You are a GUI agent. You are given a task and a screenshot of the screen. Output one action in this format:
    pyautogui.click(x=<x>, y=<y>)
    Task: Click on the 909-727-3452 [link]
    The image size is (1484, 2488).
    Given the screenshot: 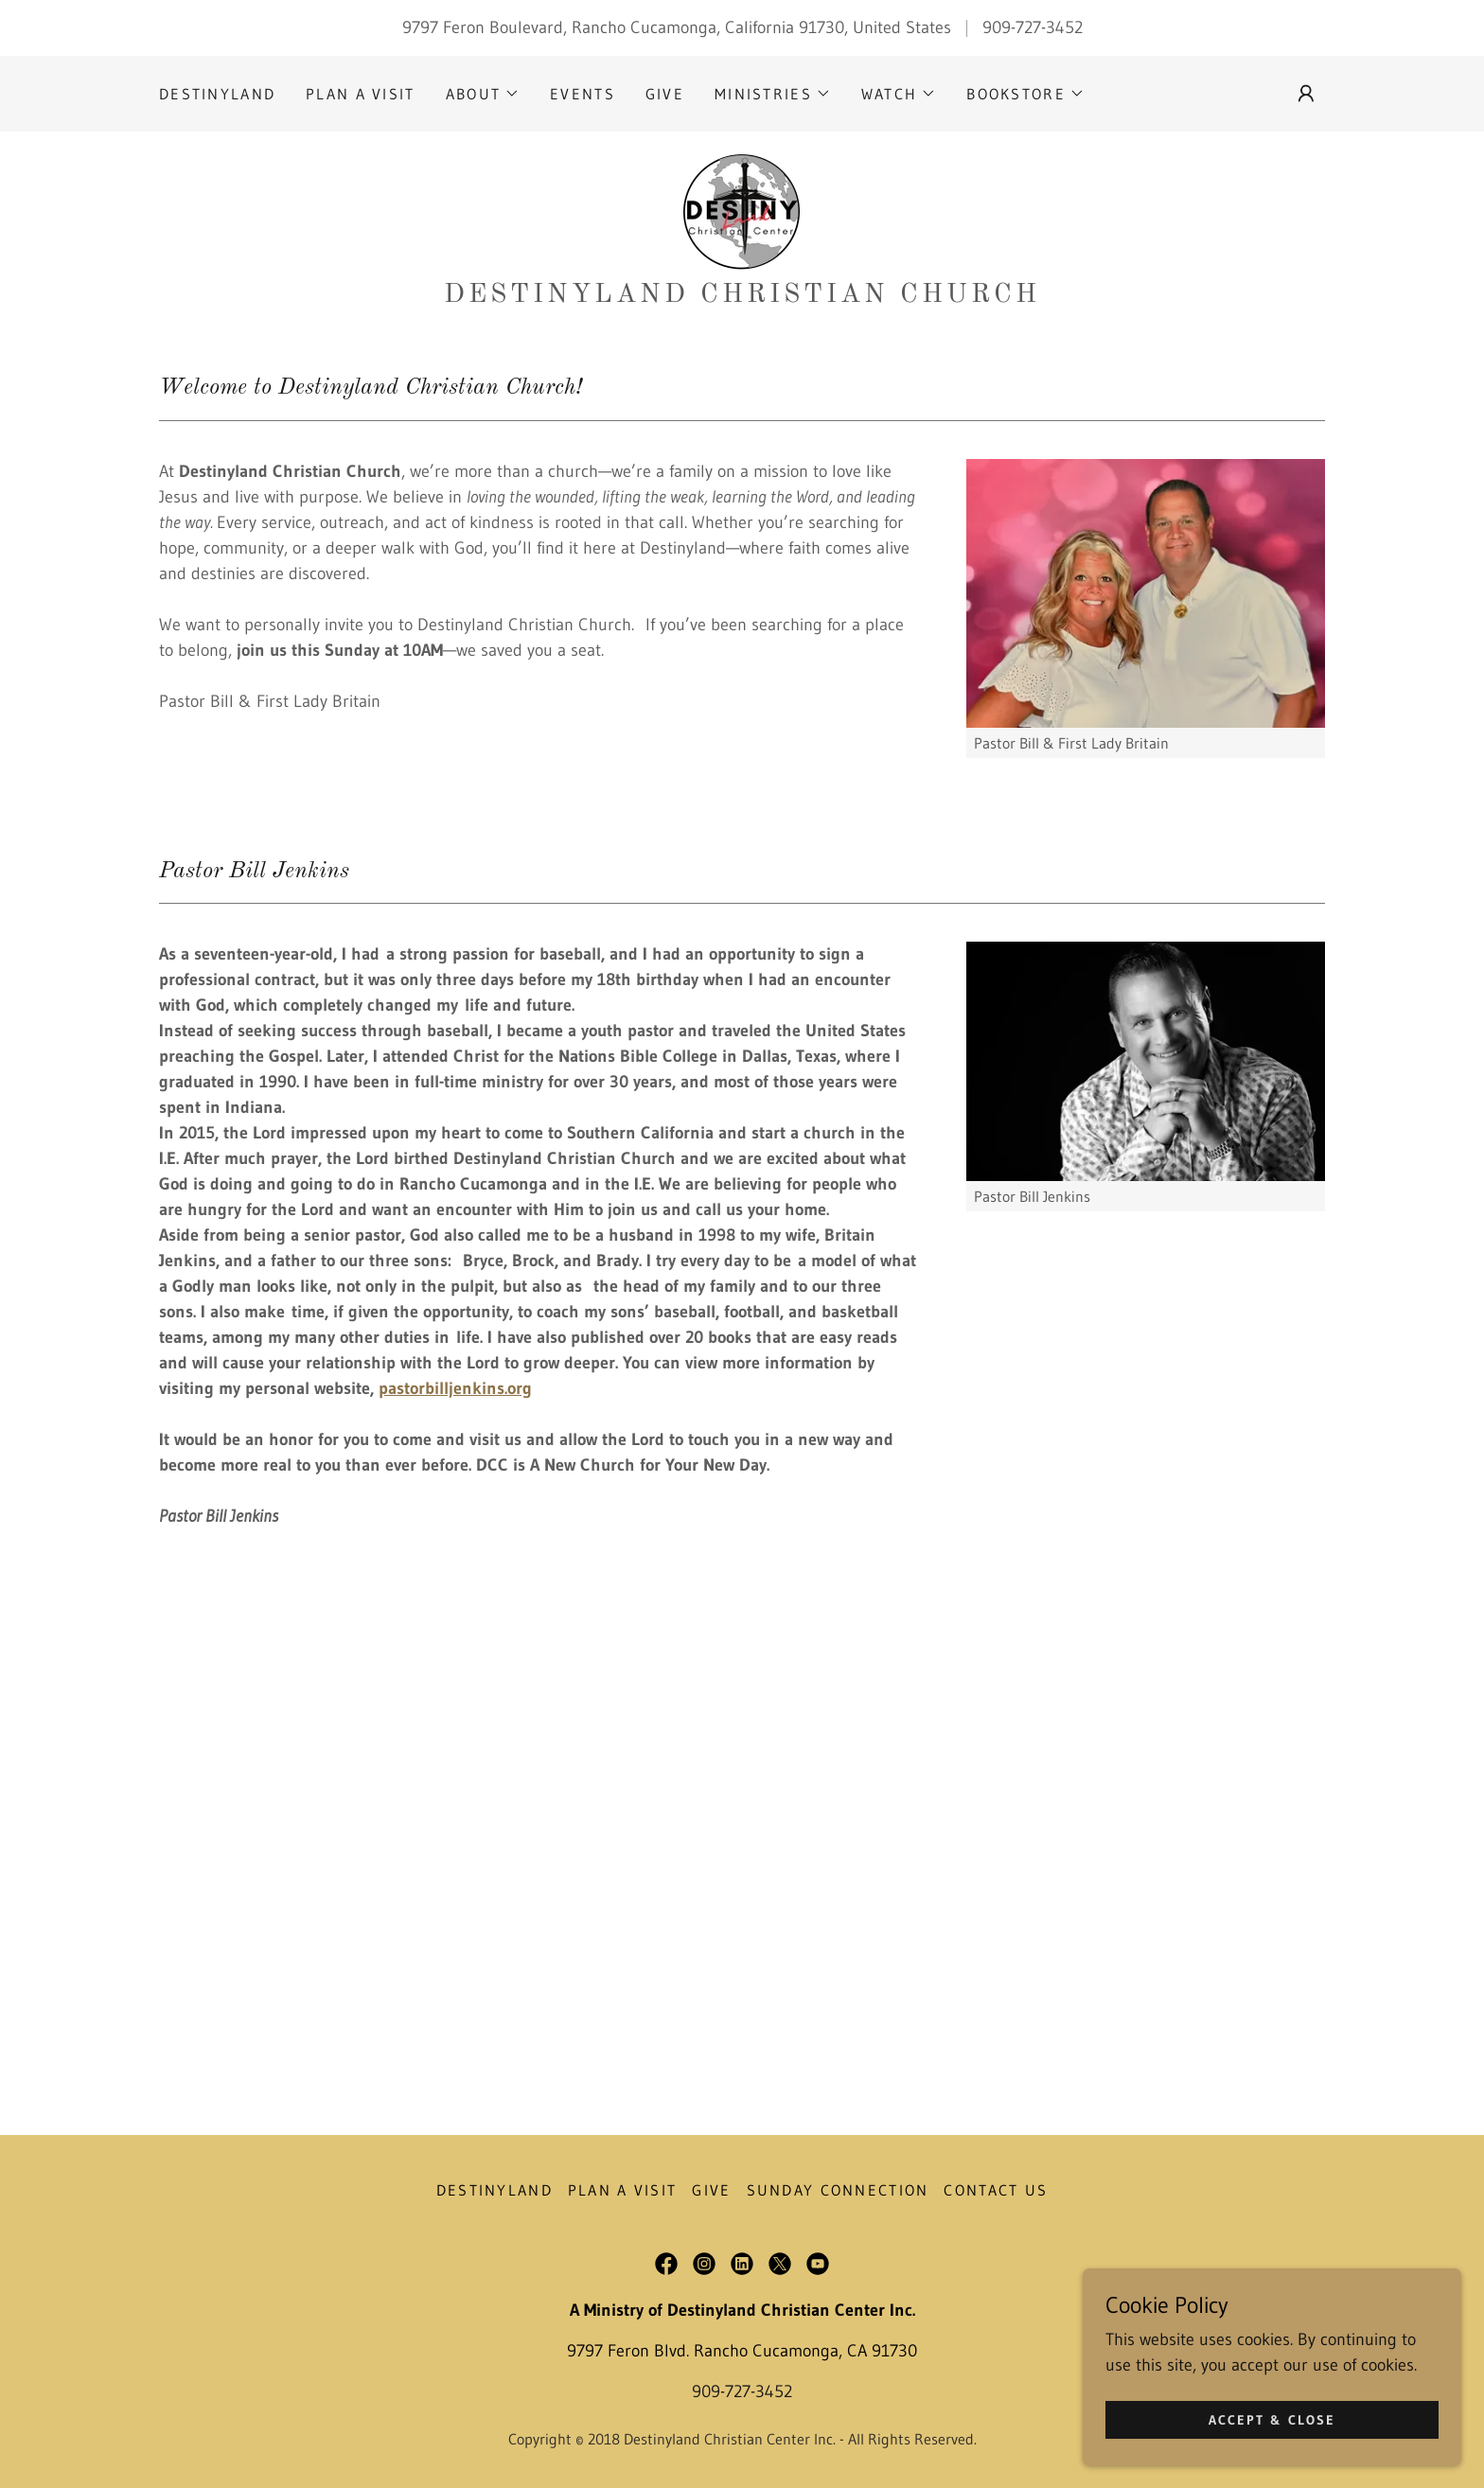 What is the action you would take?
    pyautogui.click(x=1032, y=27)
    